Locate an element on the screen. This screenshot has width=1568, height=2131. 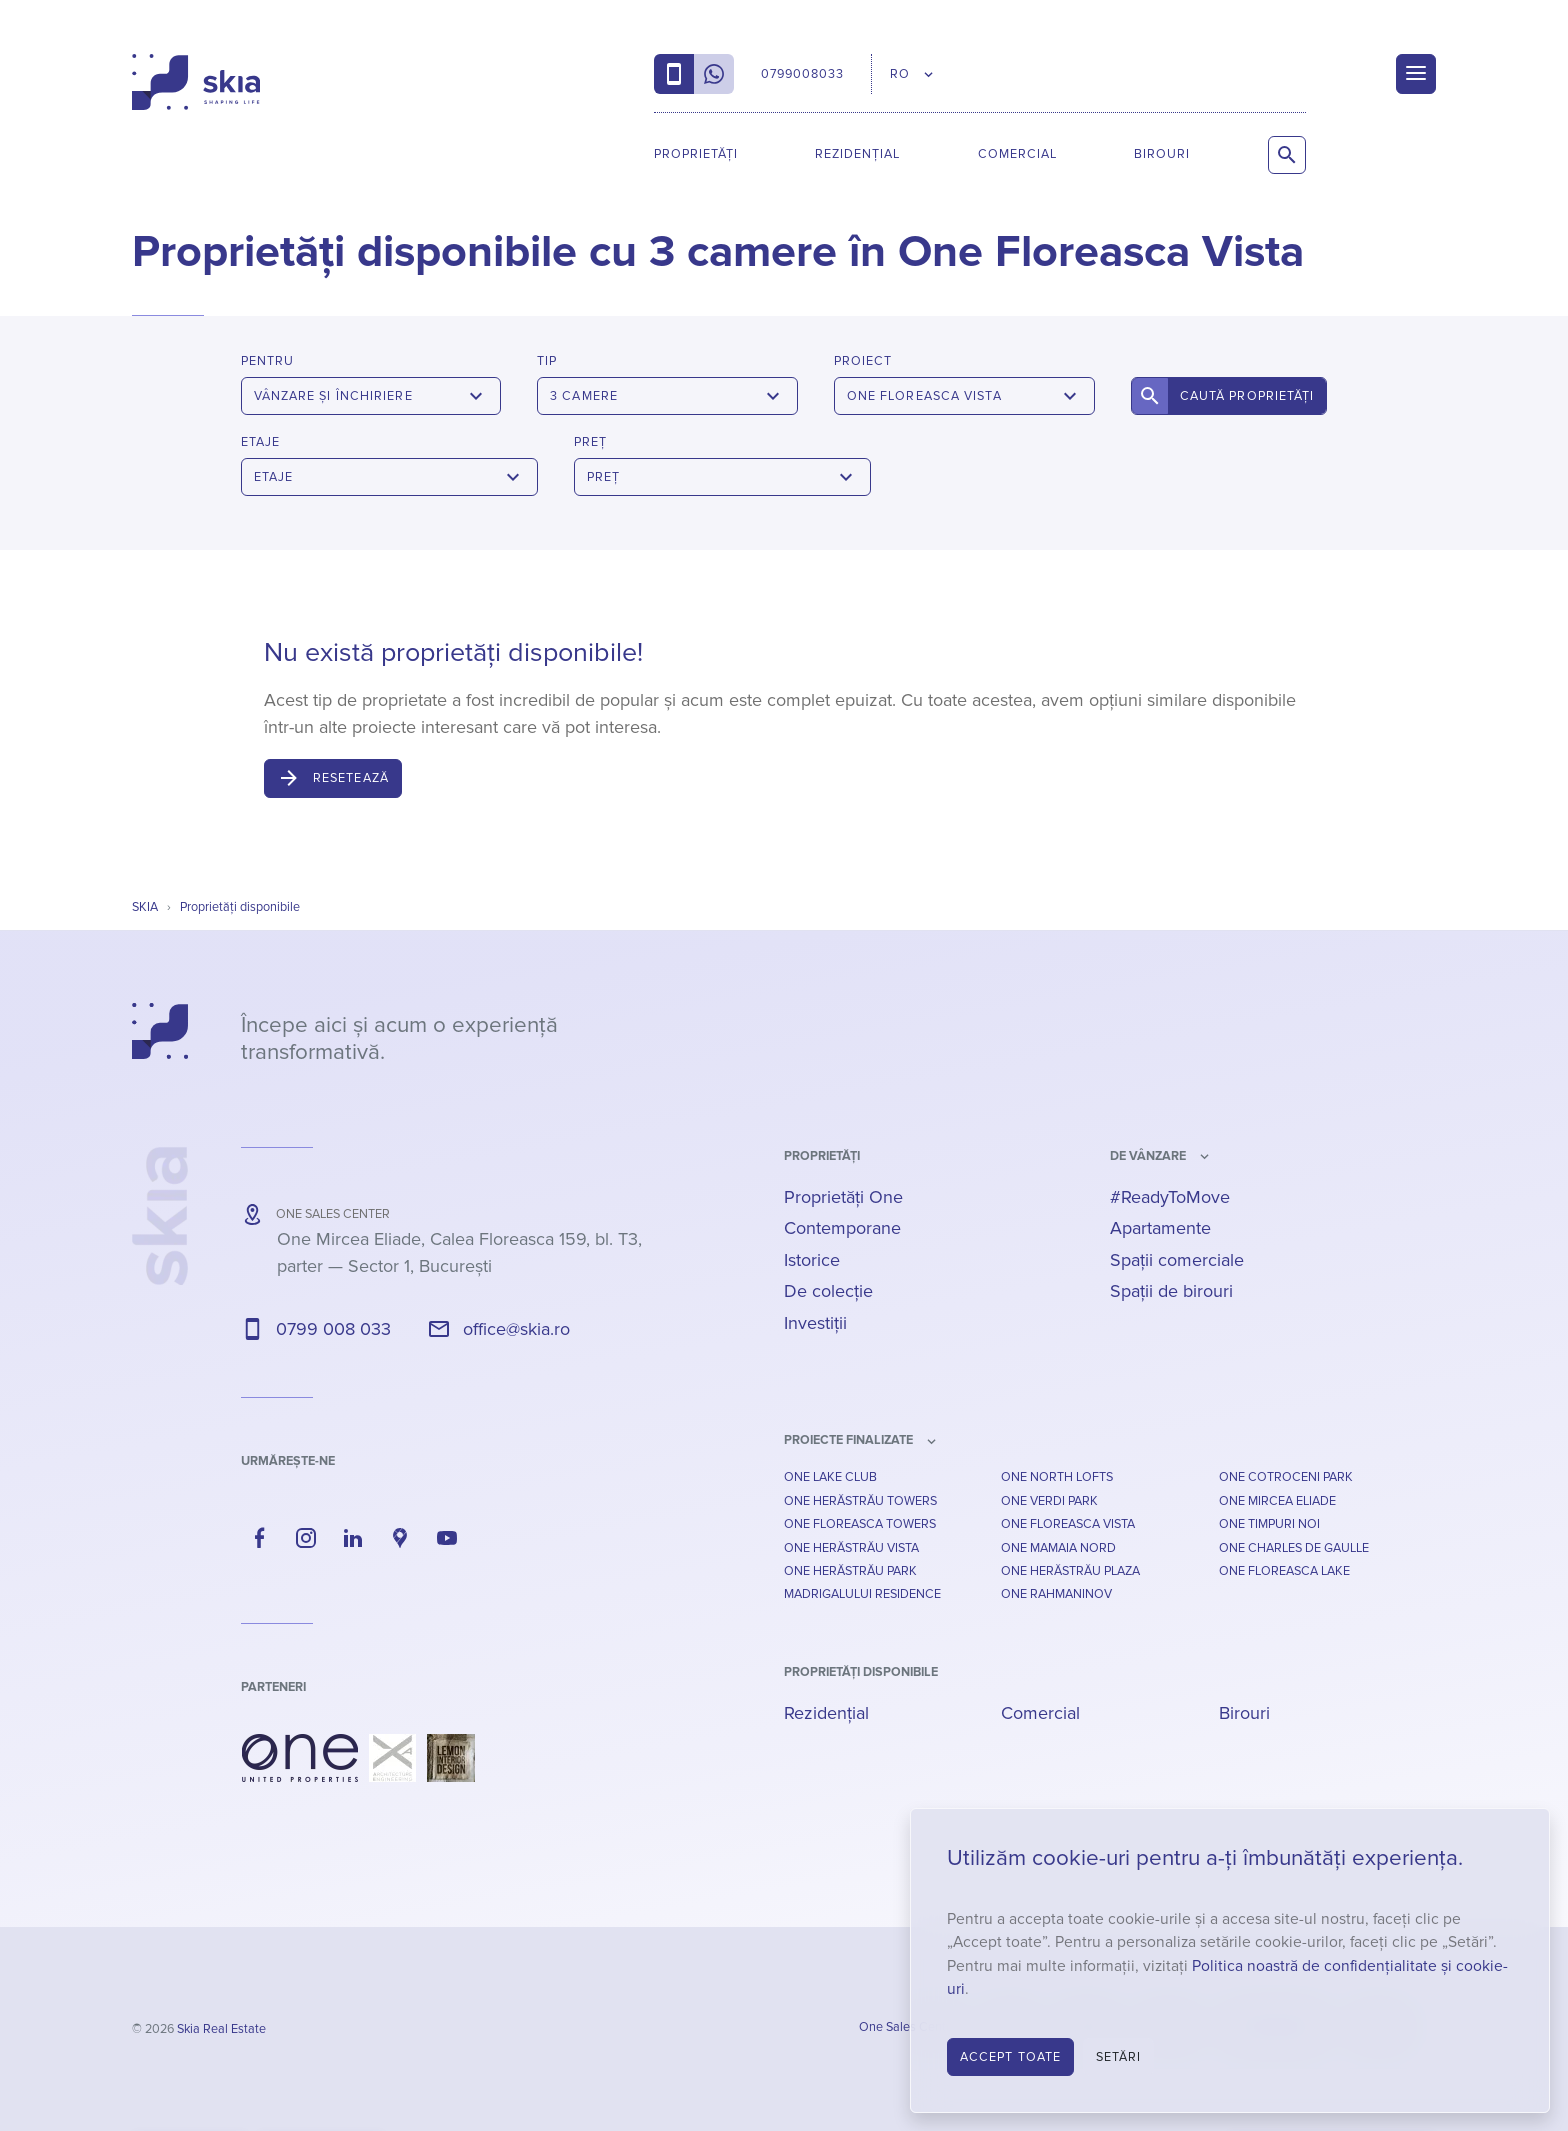
One Timpuri Noi is located at coordinates (1269, 1524).